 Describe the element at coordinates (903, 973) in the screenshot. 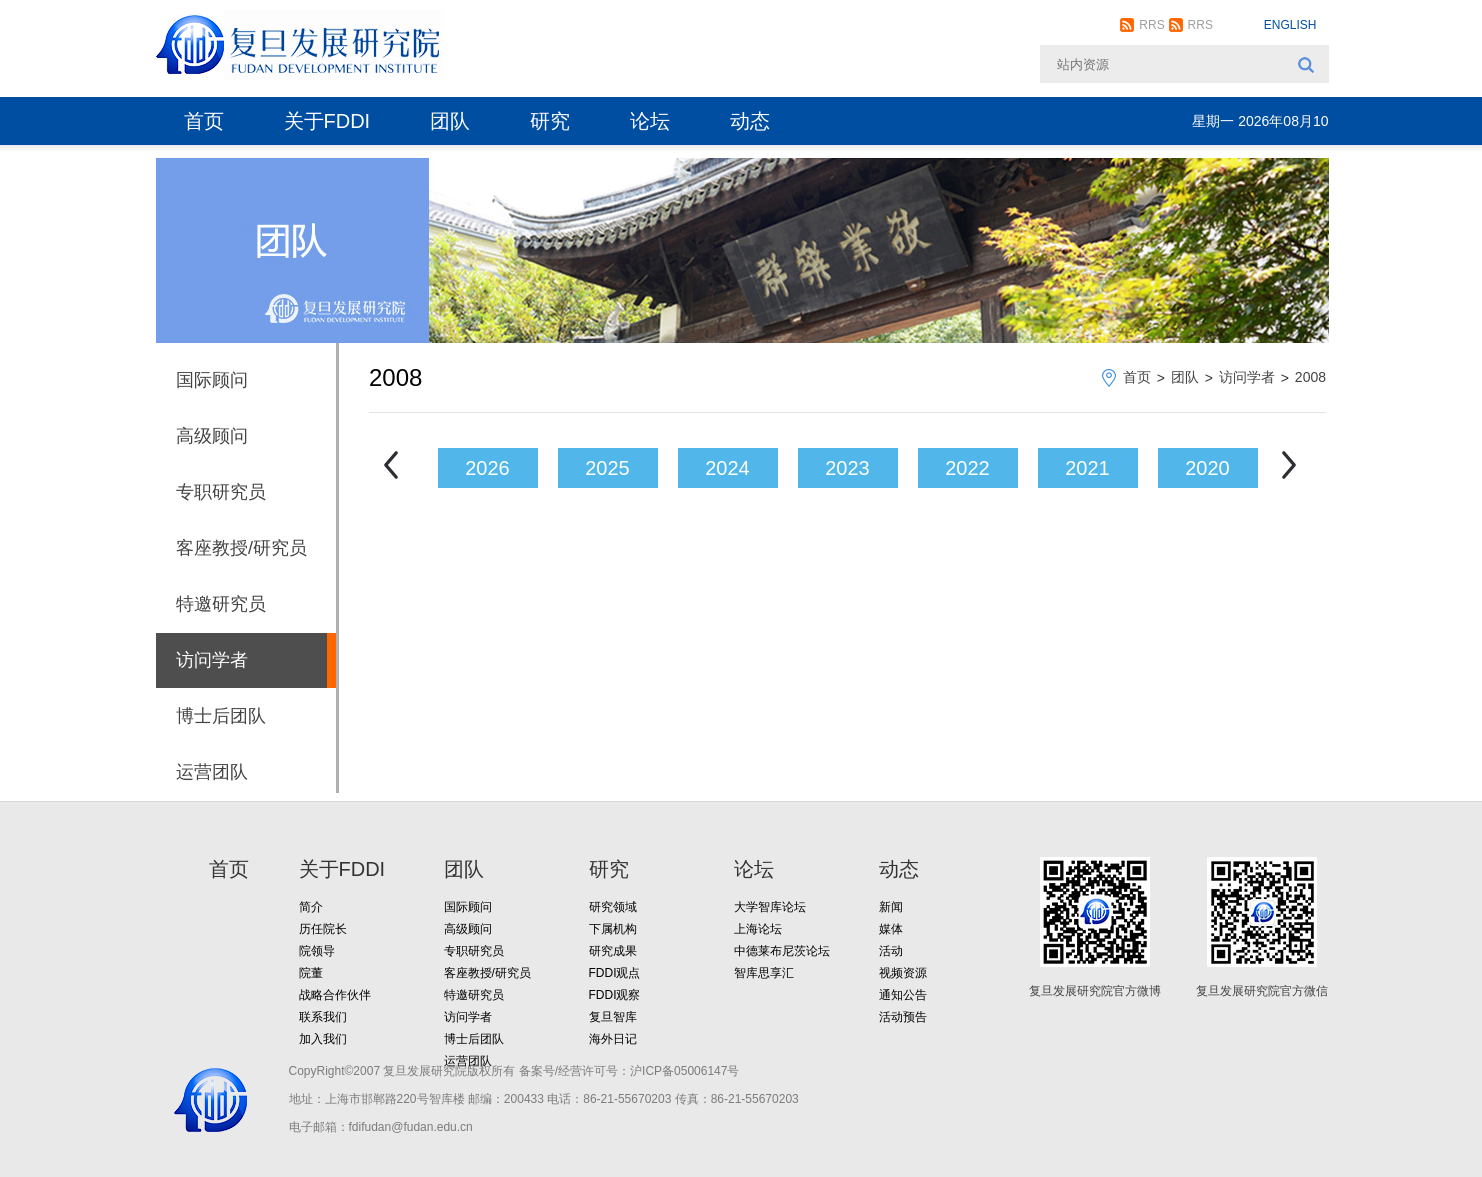

I see `视频资源` at that location.